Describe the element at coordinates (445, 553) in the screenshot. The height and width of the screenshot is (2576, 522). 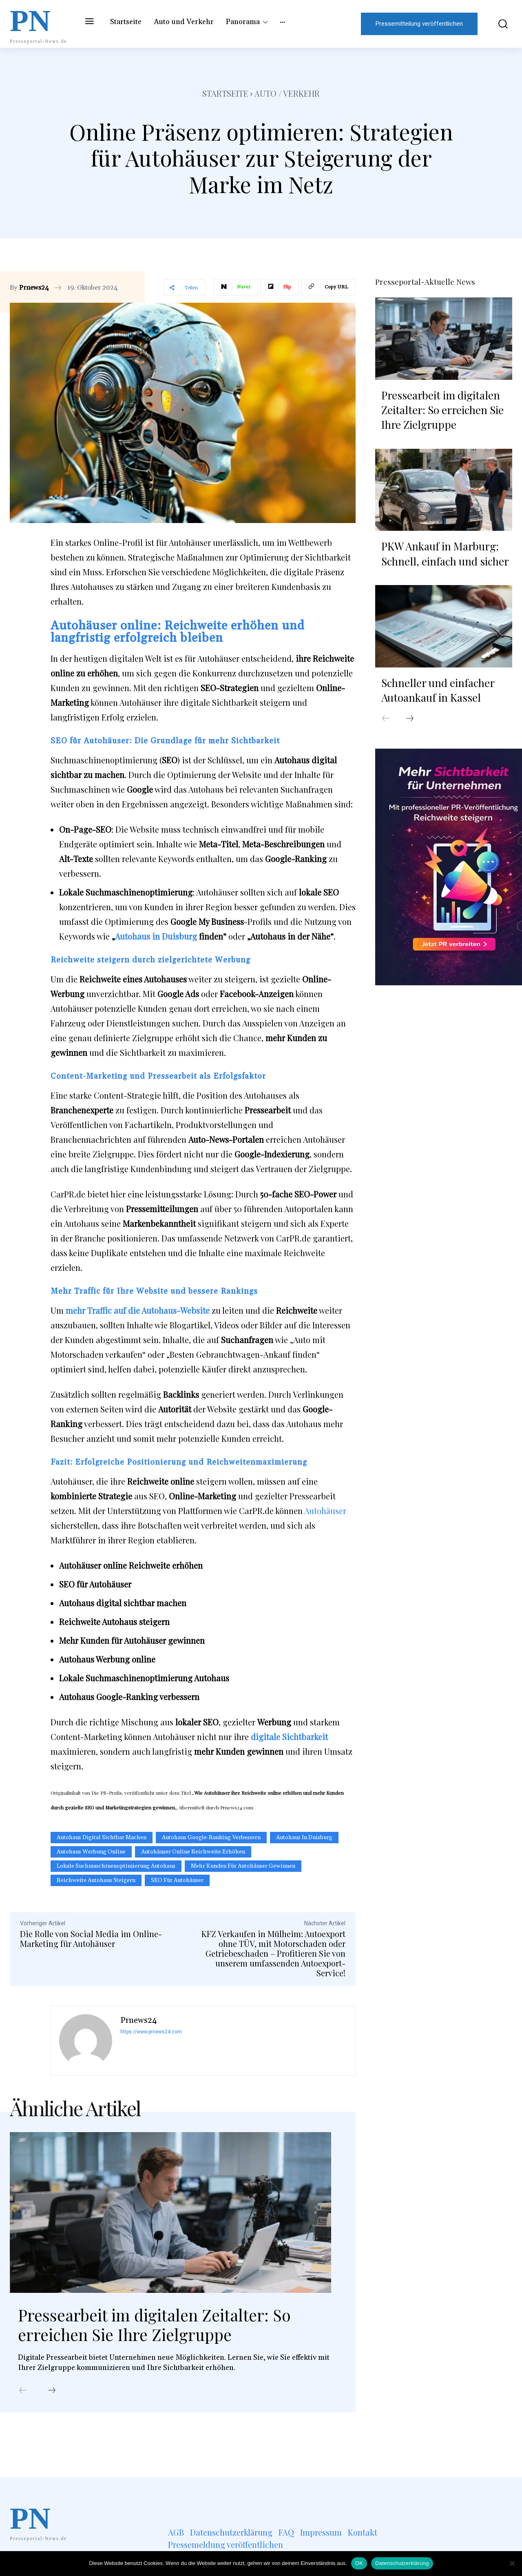
I see `PKW Ankauf in Marburg: Schnell, einfach und sicher` at that location.